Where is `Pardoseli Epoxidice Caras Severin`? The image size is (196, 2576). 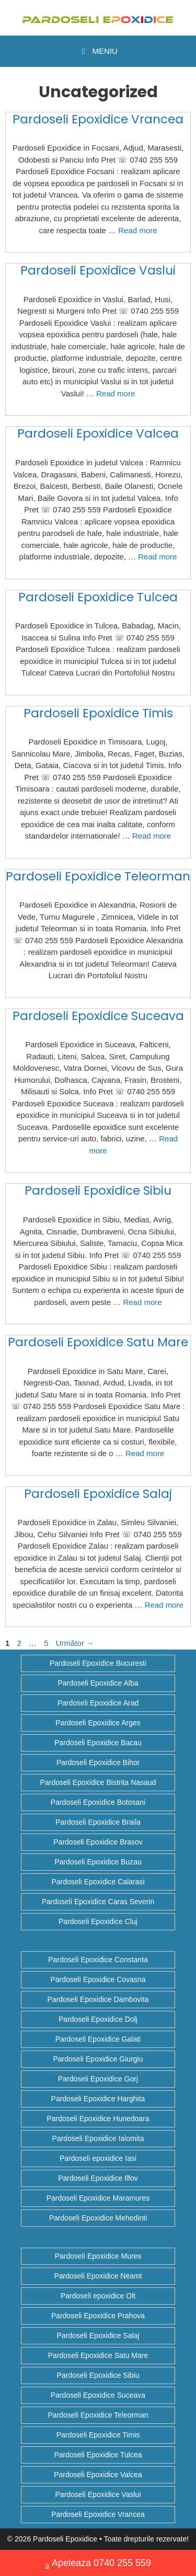
Pardoseli Epoxidice Caras Severin is located at coordinates (98, 1901).